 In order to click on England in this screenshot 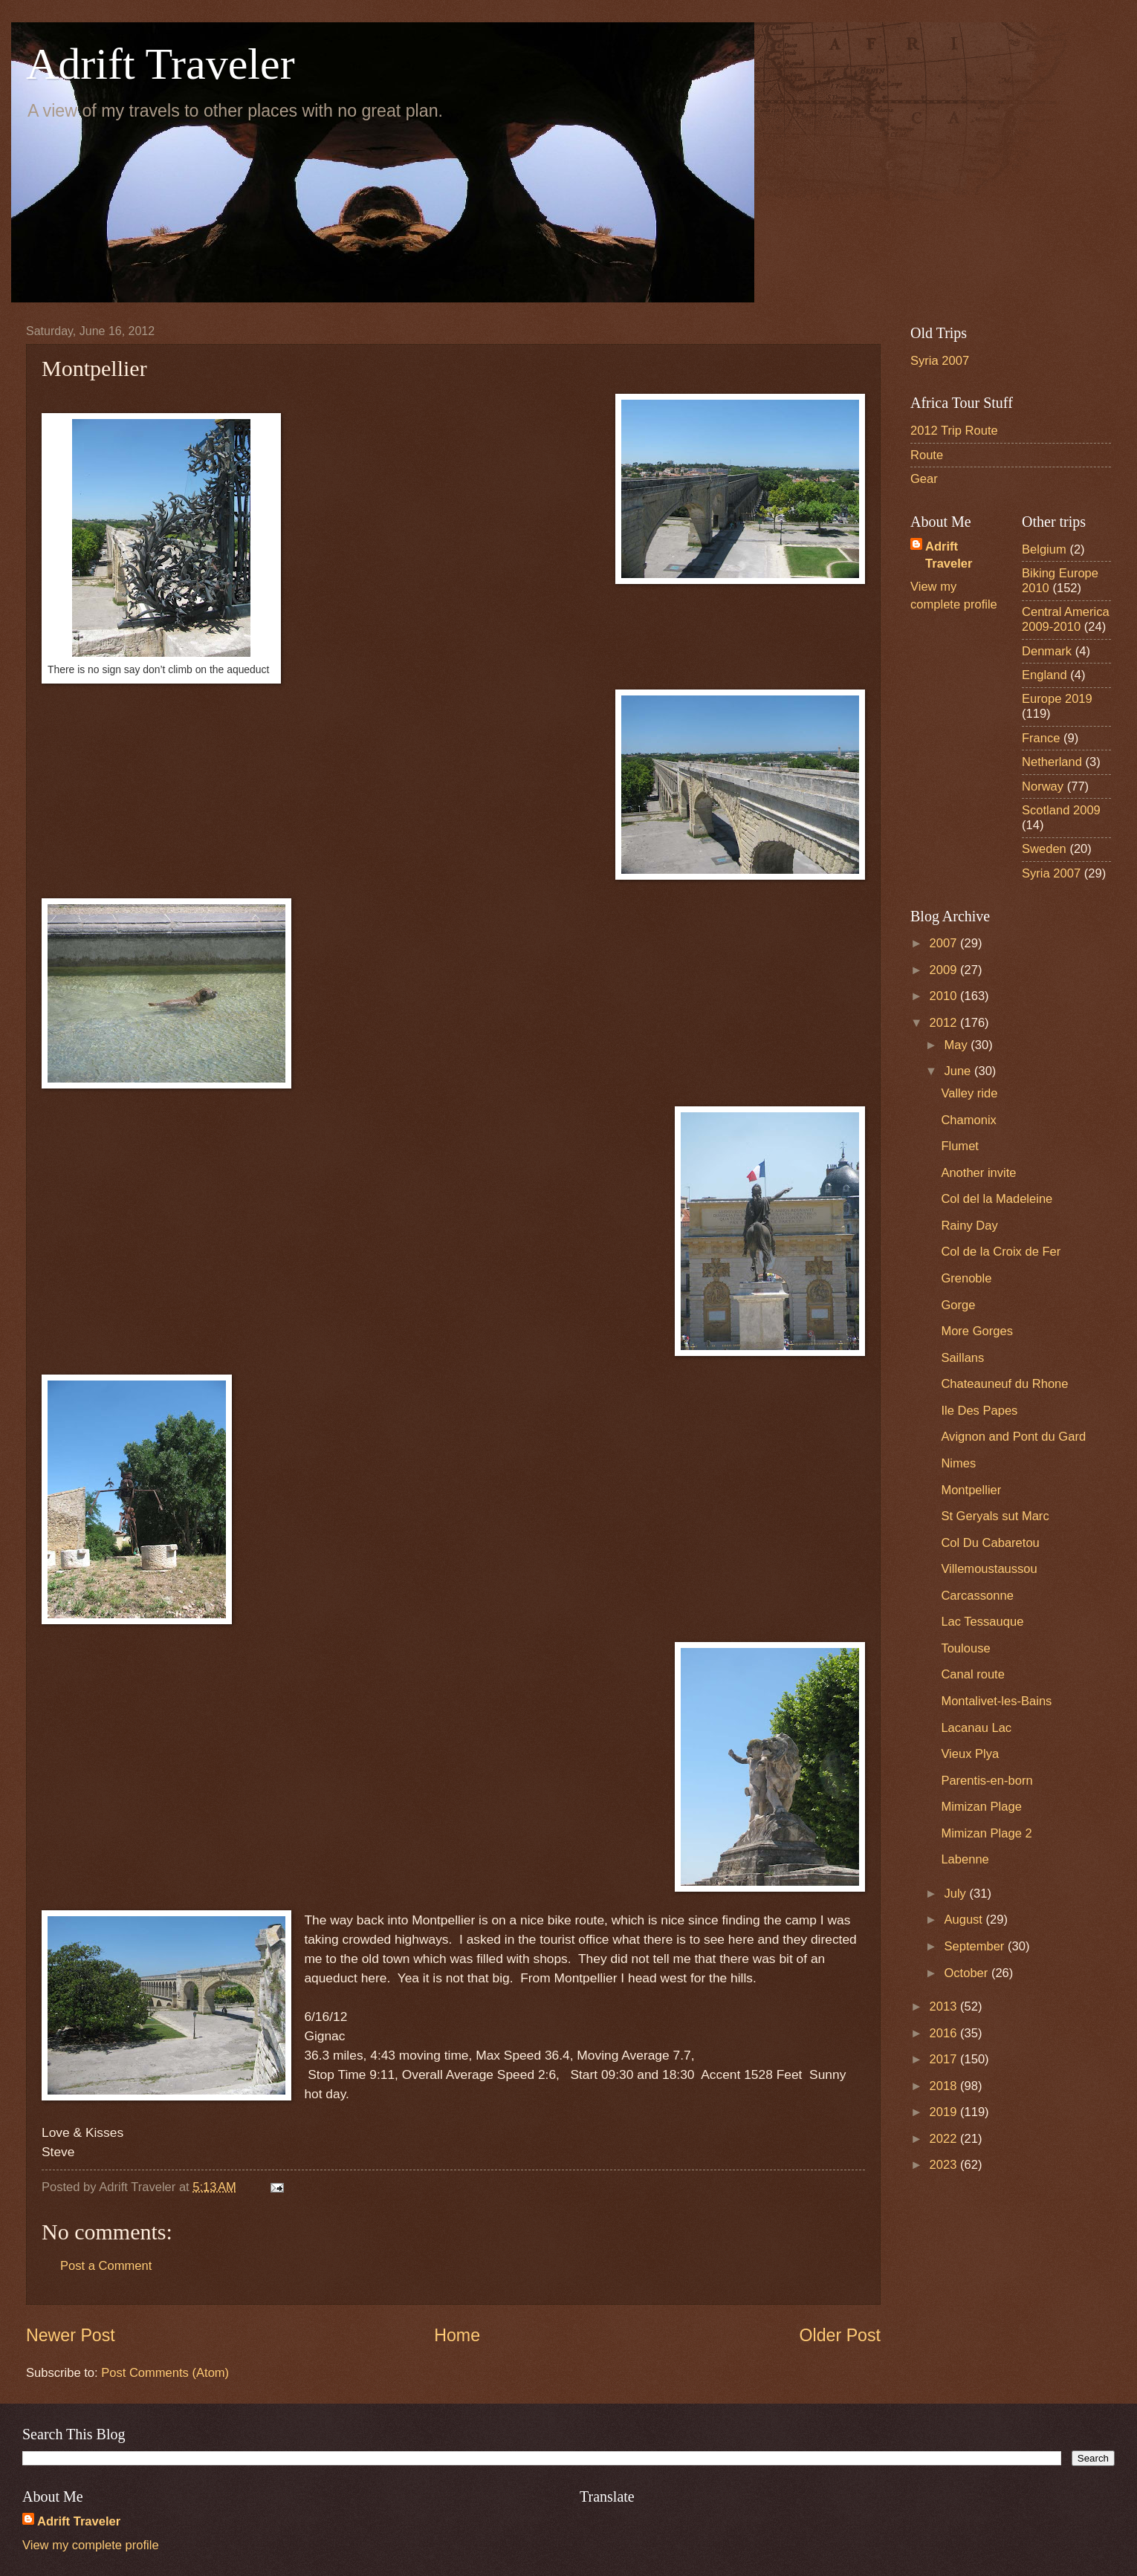, I will do `click(1044, 675)`.